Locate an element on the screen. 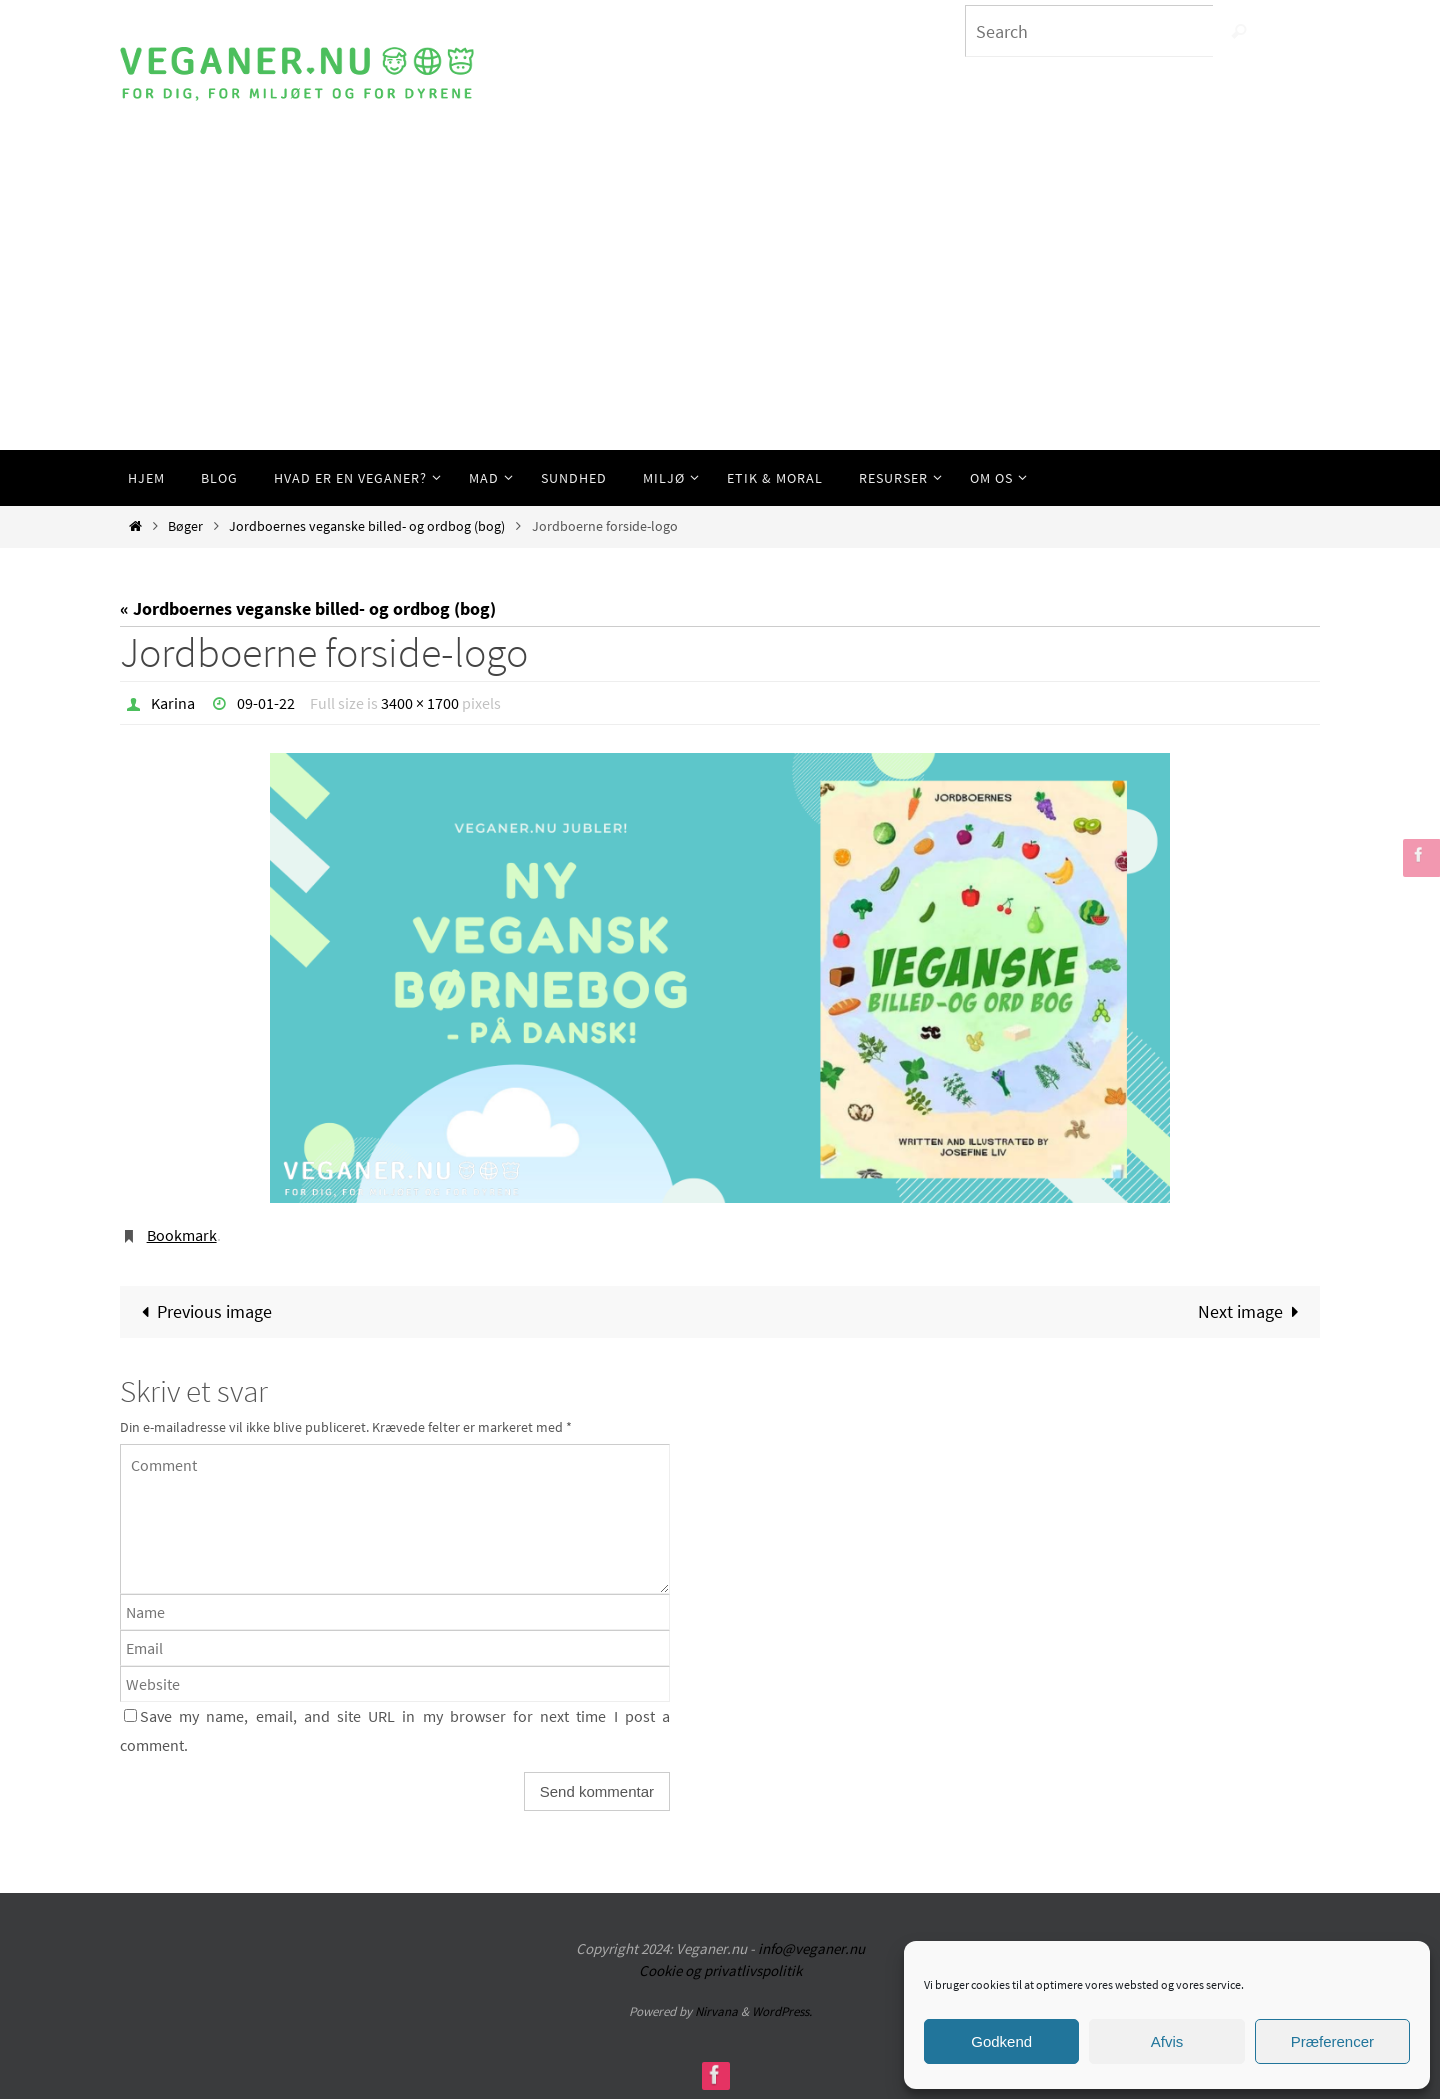 The image size is (1440, 2099). info@veganer.nu is located at coordinates (811, 1948).